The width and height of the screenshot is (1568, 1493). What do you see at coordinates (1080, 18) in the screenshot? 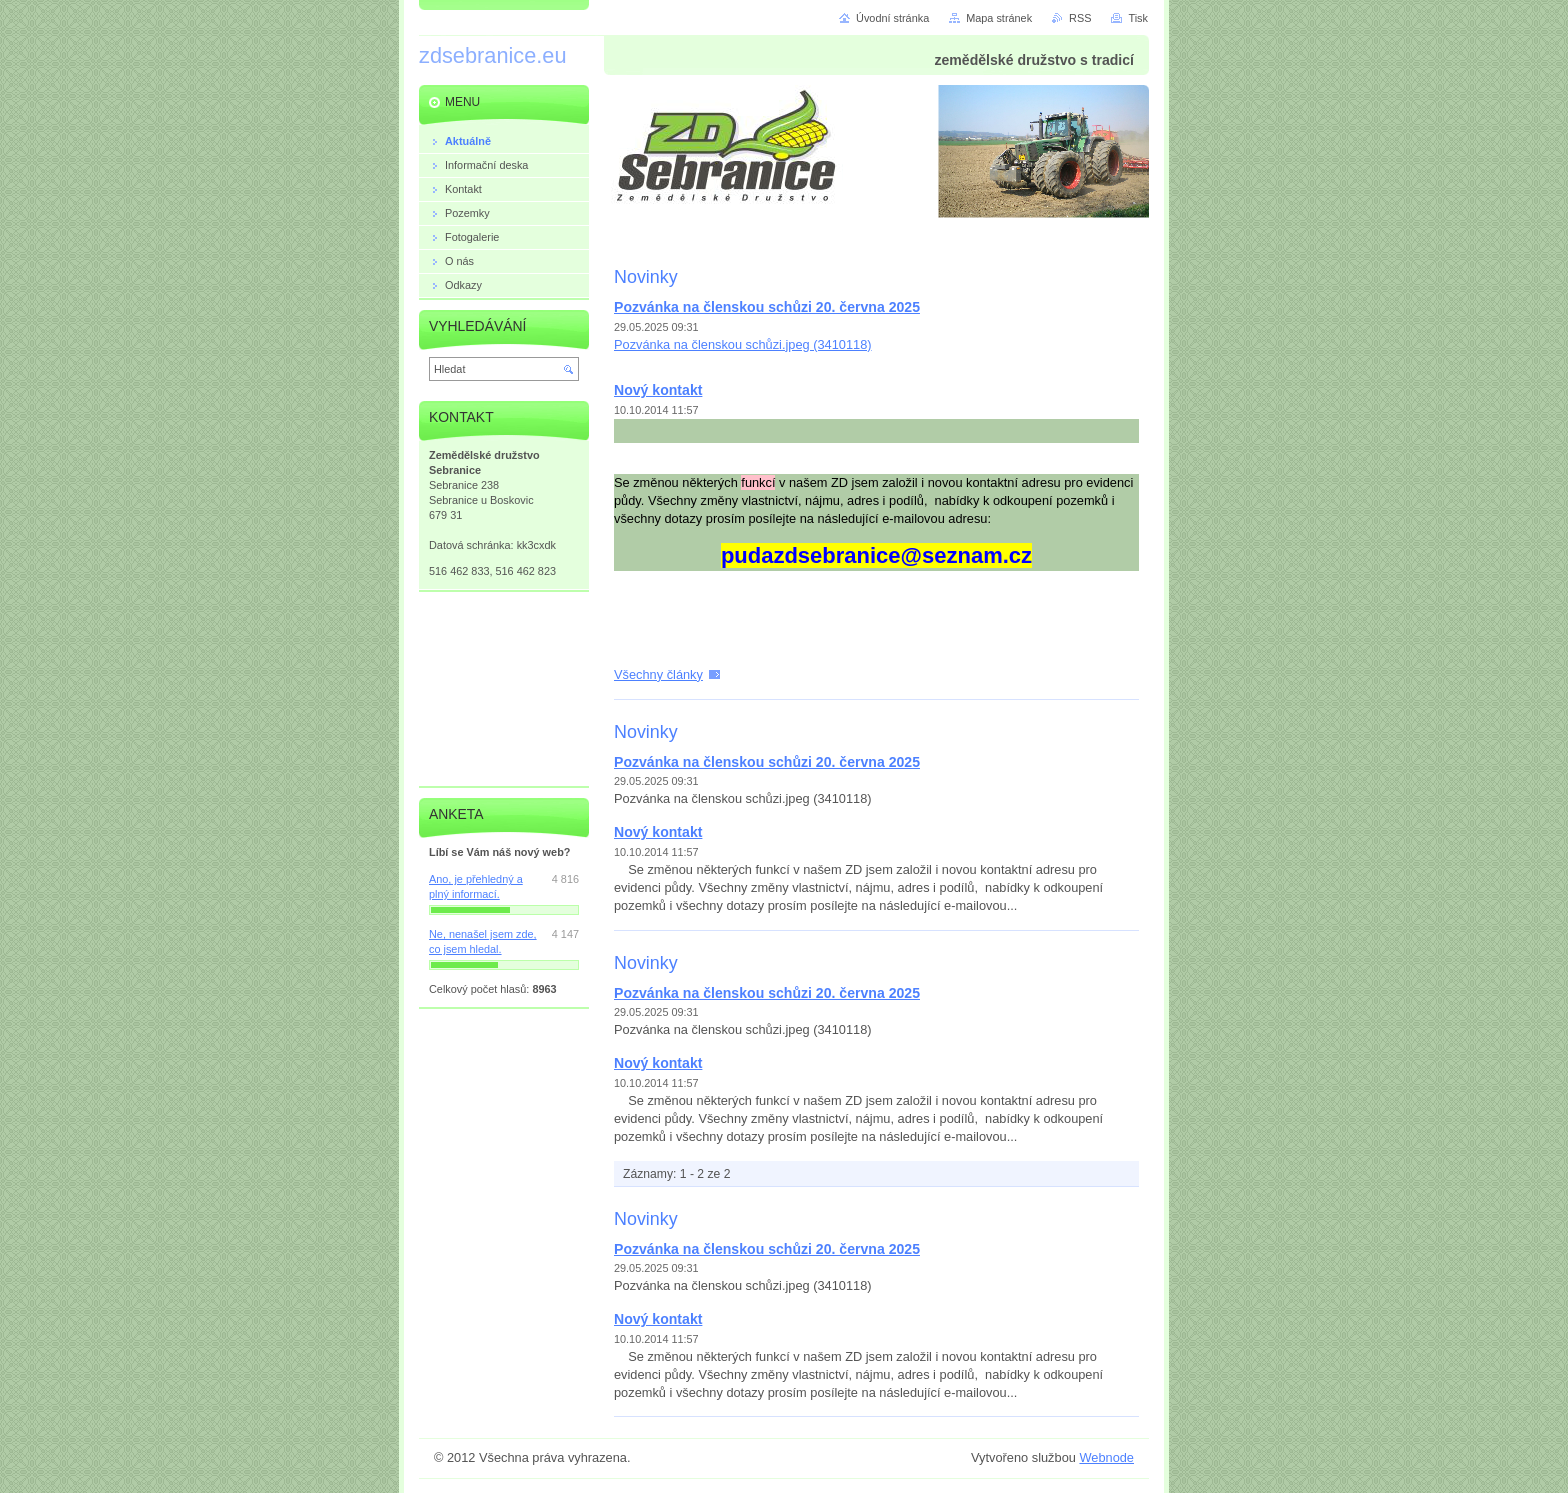
I see `RSS` at bounding box center [1080, 18].